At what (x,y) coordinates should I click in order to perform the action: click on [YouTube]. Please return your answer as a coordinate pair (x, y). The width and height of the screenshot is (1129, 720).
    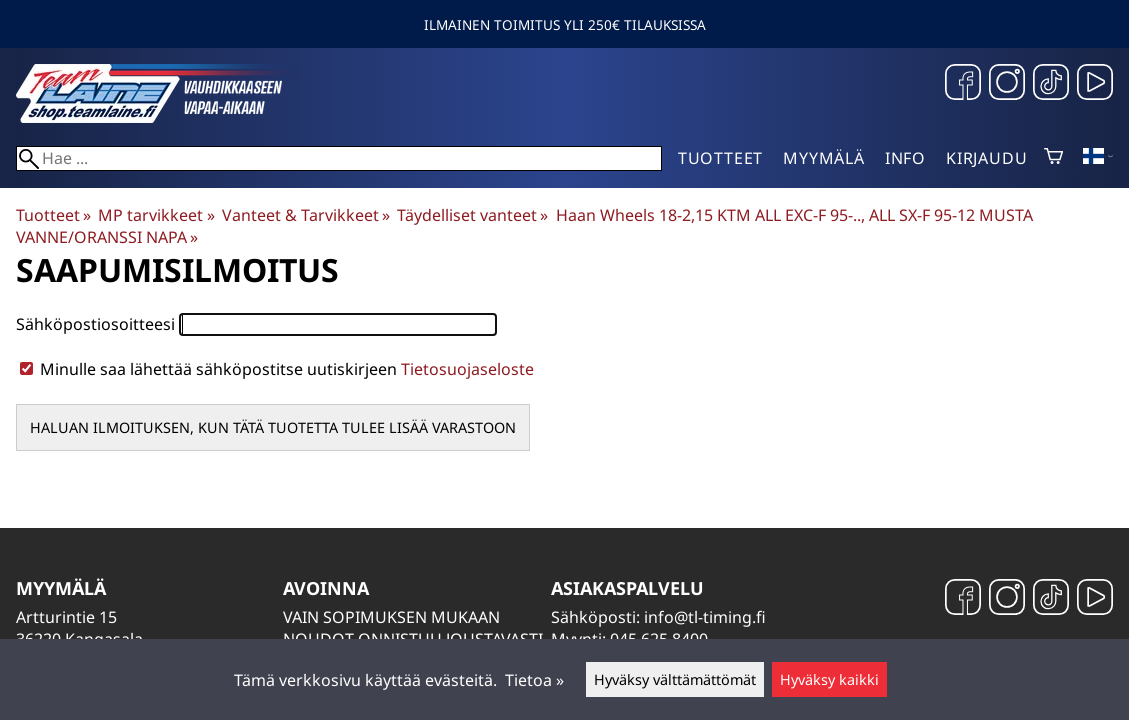
    Looking at the image, I should click on (1095, 84).